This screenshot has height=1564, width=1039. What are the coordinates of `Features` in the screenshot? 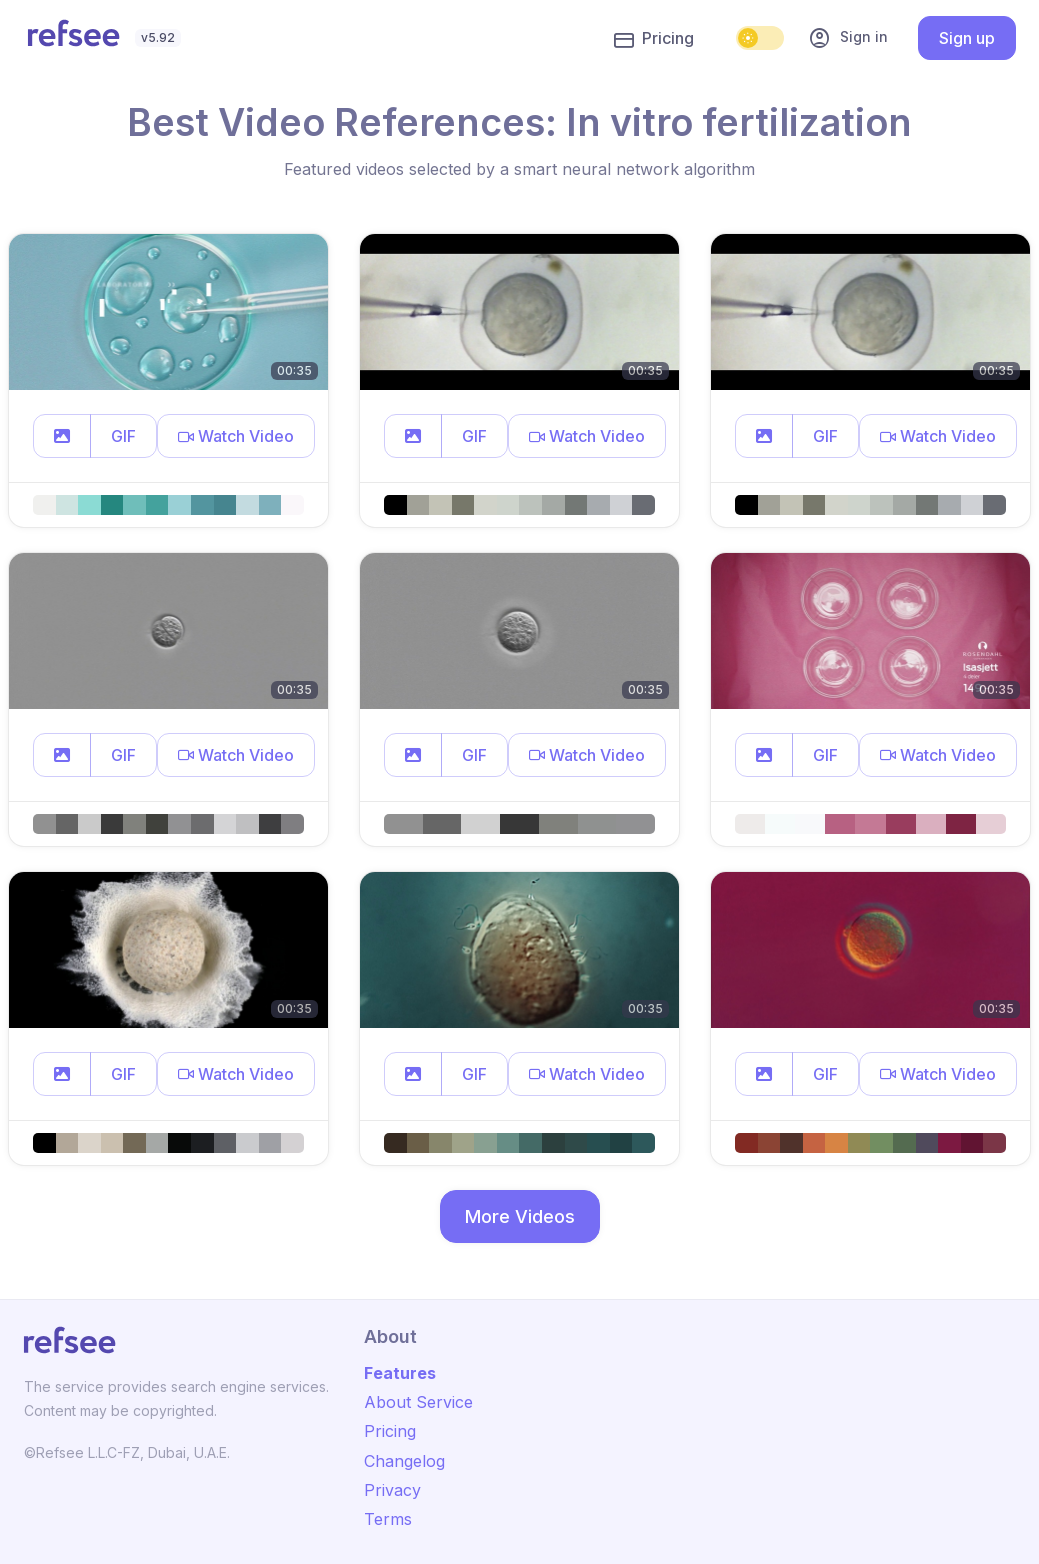 It's located at (400, 1373).